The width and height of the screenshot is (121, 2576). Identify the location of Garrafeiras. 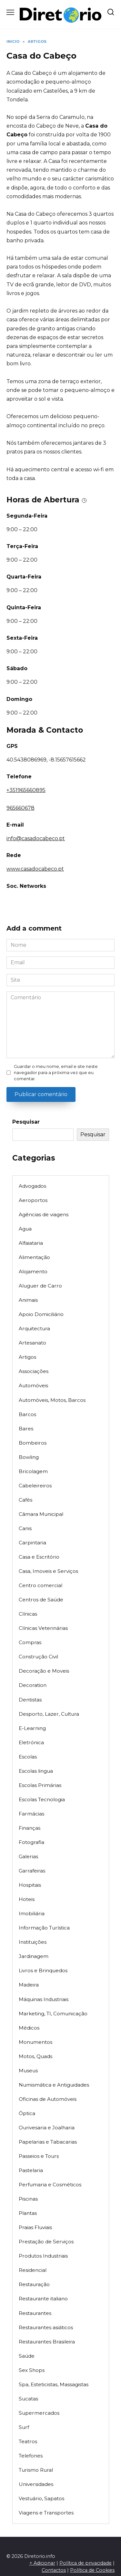
(32, 1871).